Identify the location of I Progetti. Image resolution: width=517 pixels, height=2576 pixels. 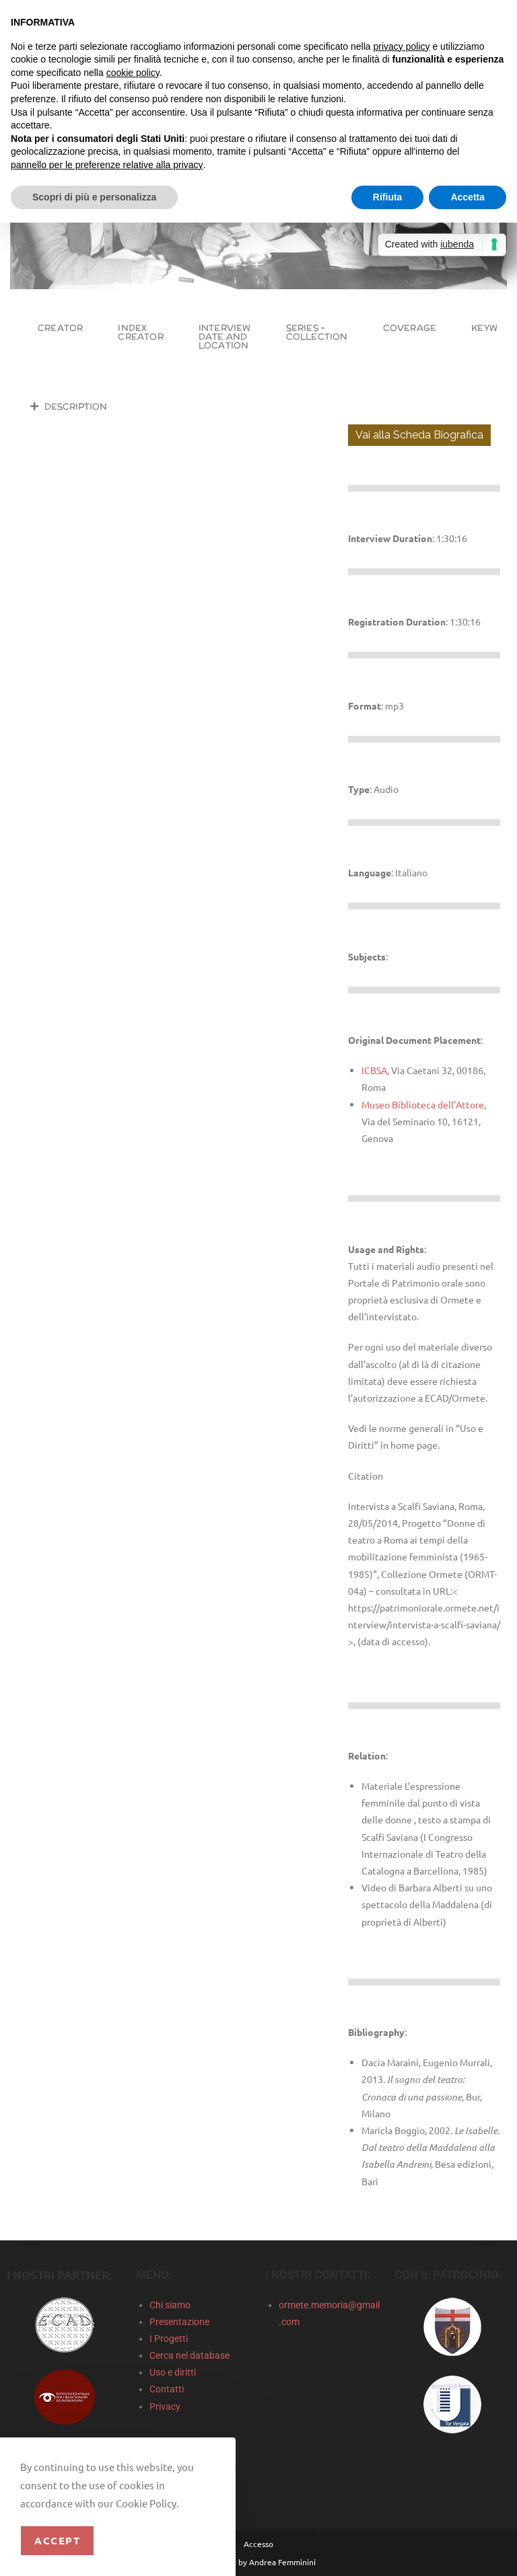
(168, 2338).